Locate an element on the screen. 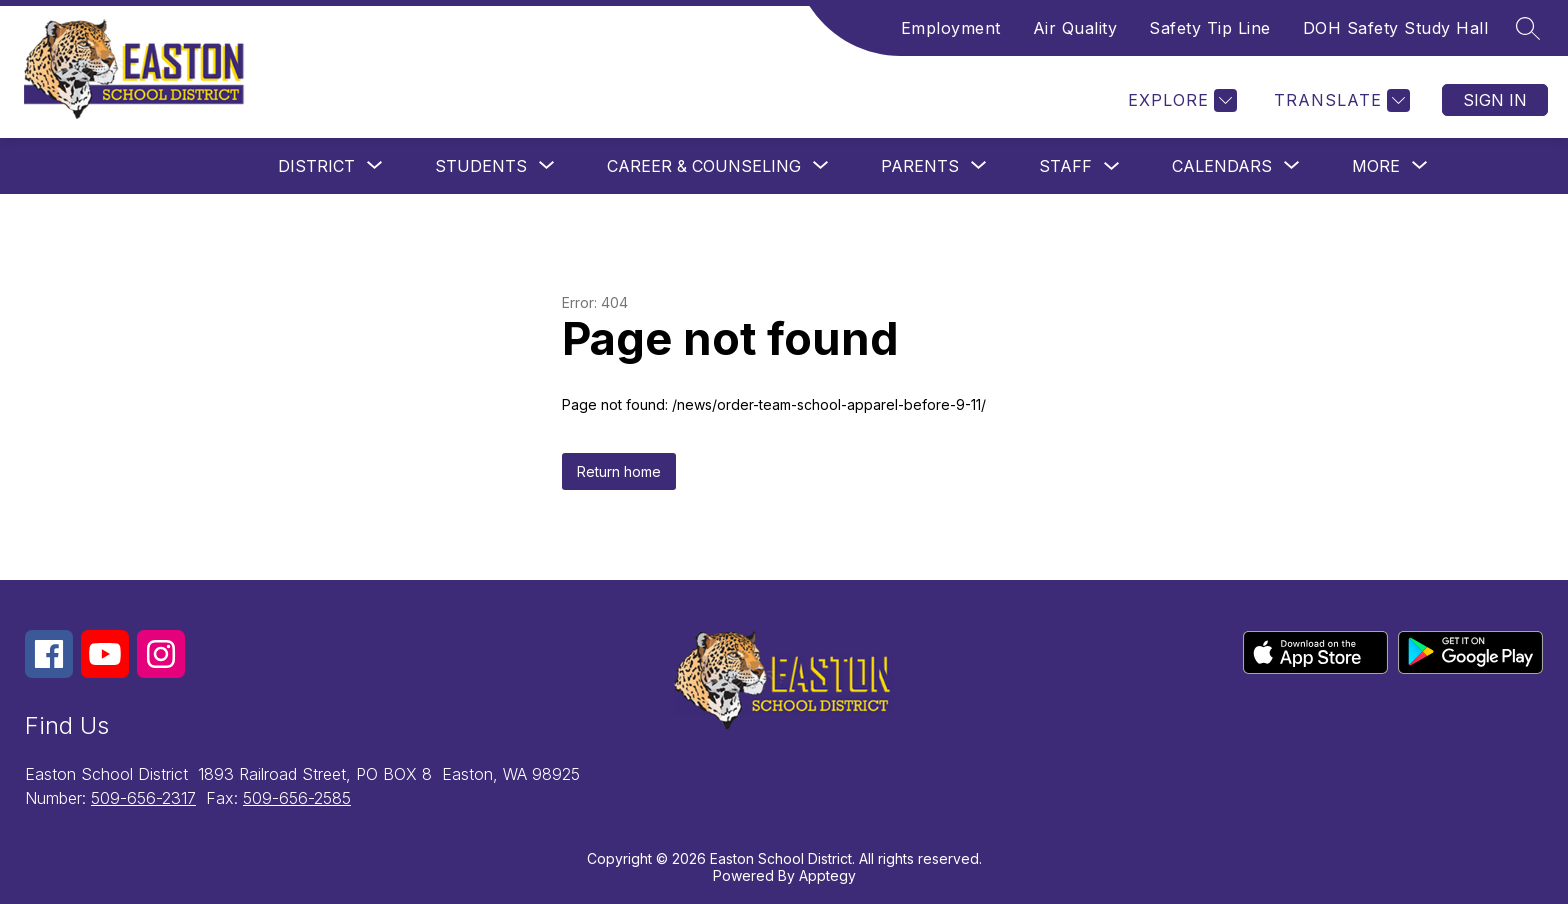 The width and height of the screenshot is (1568, 904). Staff is located at coordinates (1065, 166).